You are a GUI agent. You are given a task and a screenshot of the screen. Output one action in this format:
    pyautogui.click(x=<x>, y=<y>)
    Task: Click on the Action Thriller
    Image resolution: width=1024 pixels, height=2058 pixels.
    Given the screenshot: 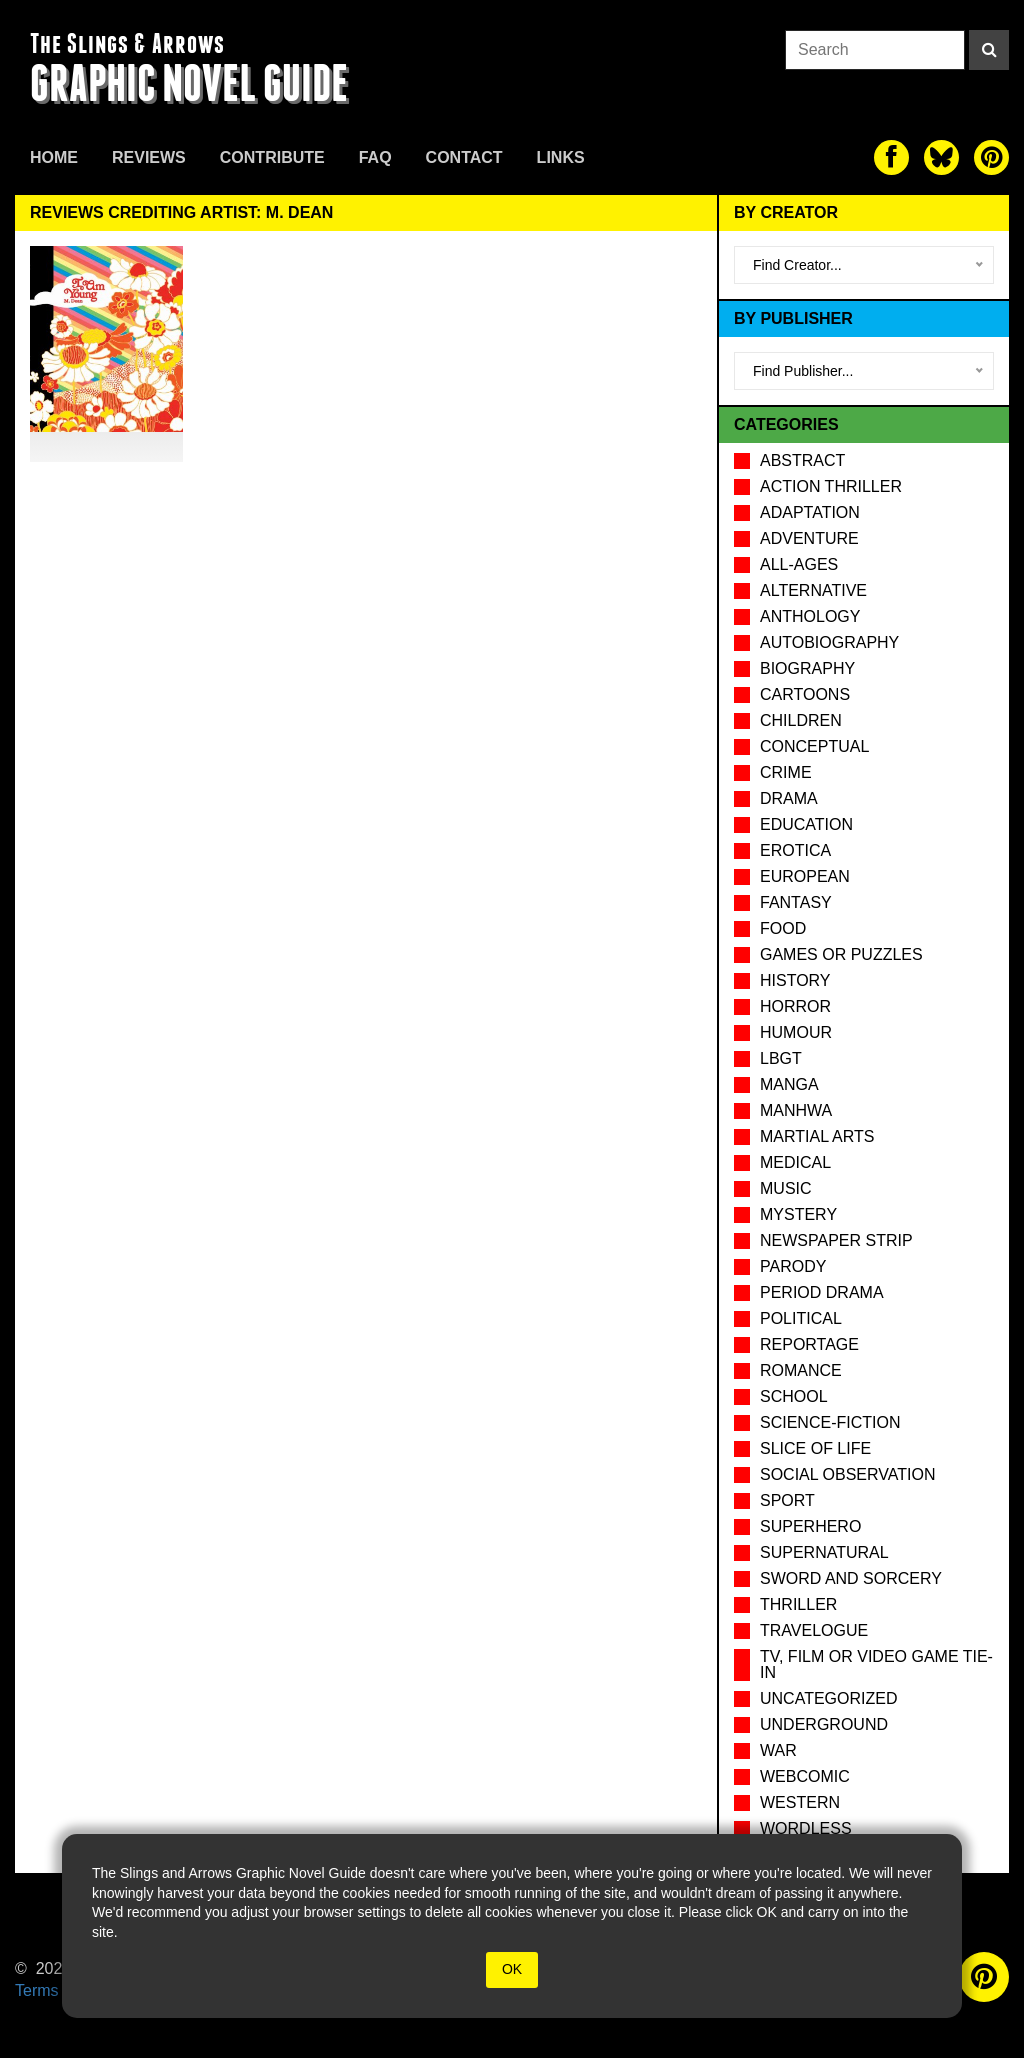 What is the action you would take?
    pyautogui.click(x=831, y=486)
    